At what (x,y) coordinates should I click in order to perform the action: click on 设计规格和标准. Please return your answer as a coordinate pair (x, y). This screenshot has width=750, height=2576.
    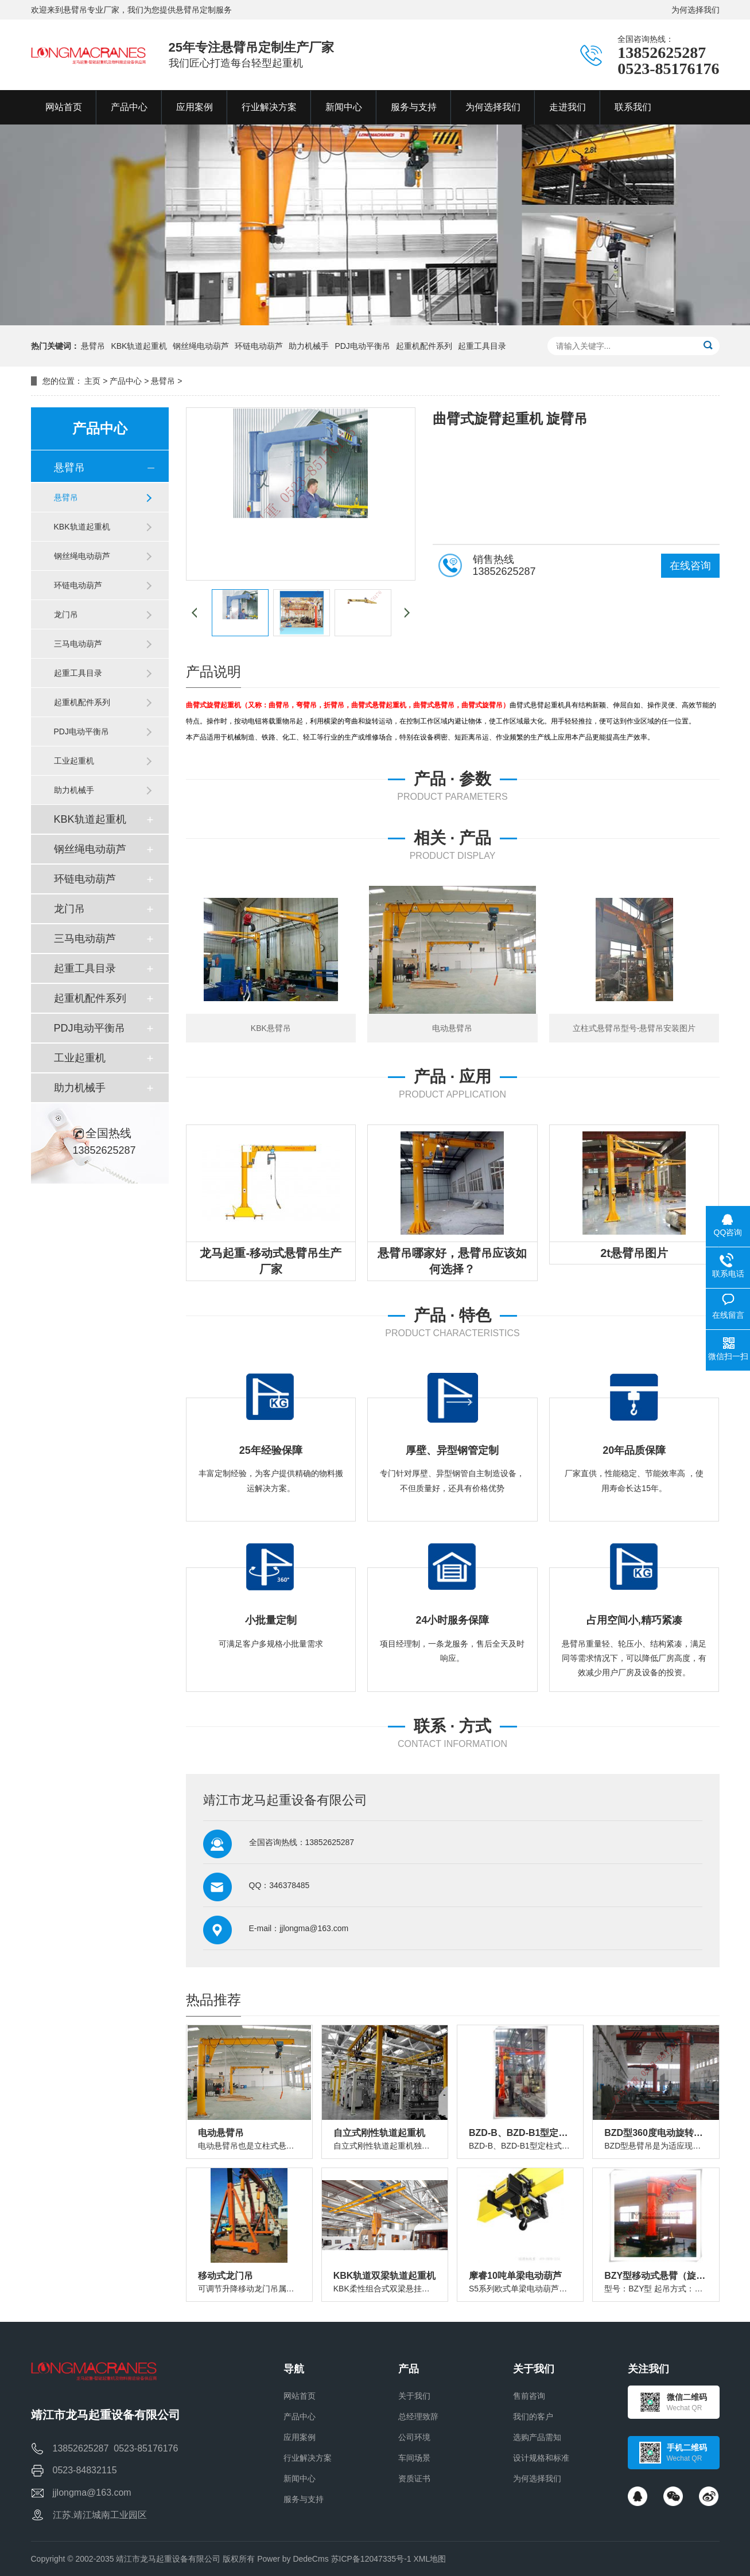
    Looking at the image, I should click on (541, 2457).